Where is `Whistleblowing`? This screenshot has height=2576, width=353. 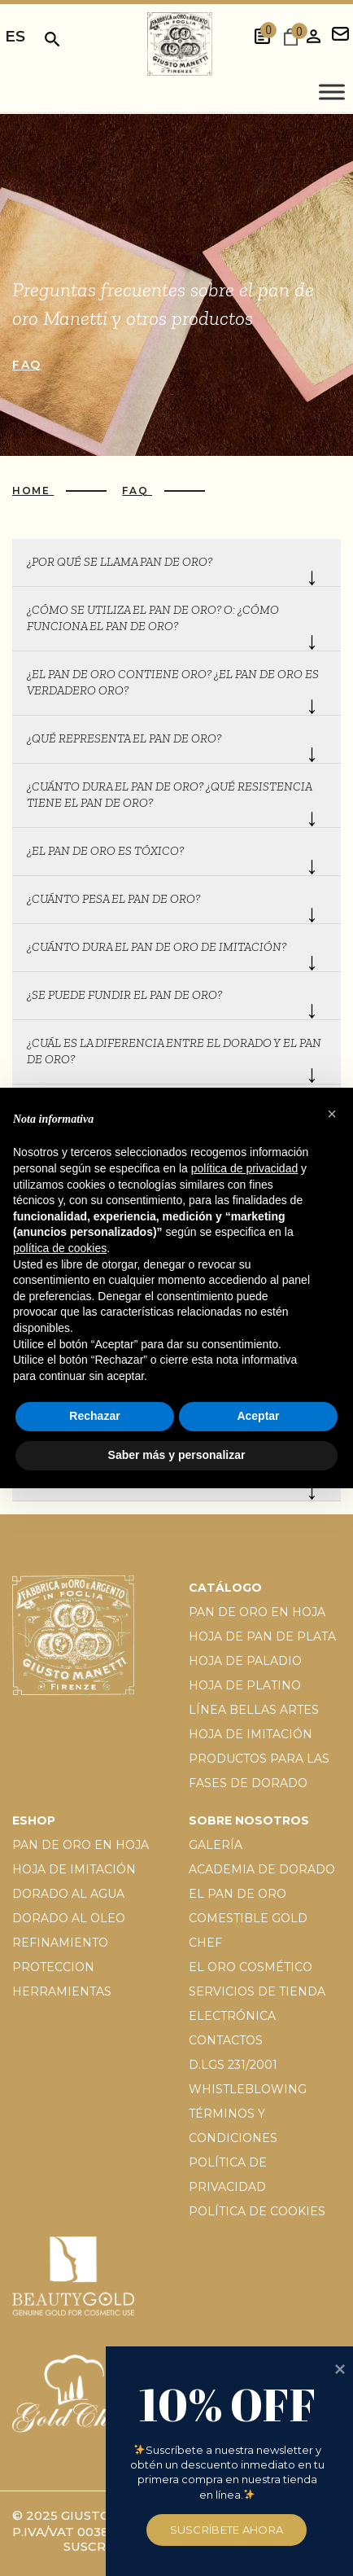
Whistleblowing is located at coordinates (248, 2089).